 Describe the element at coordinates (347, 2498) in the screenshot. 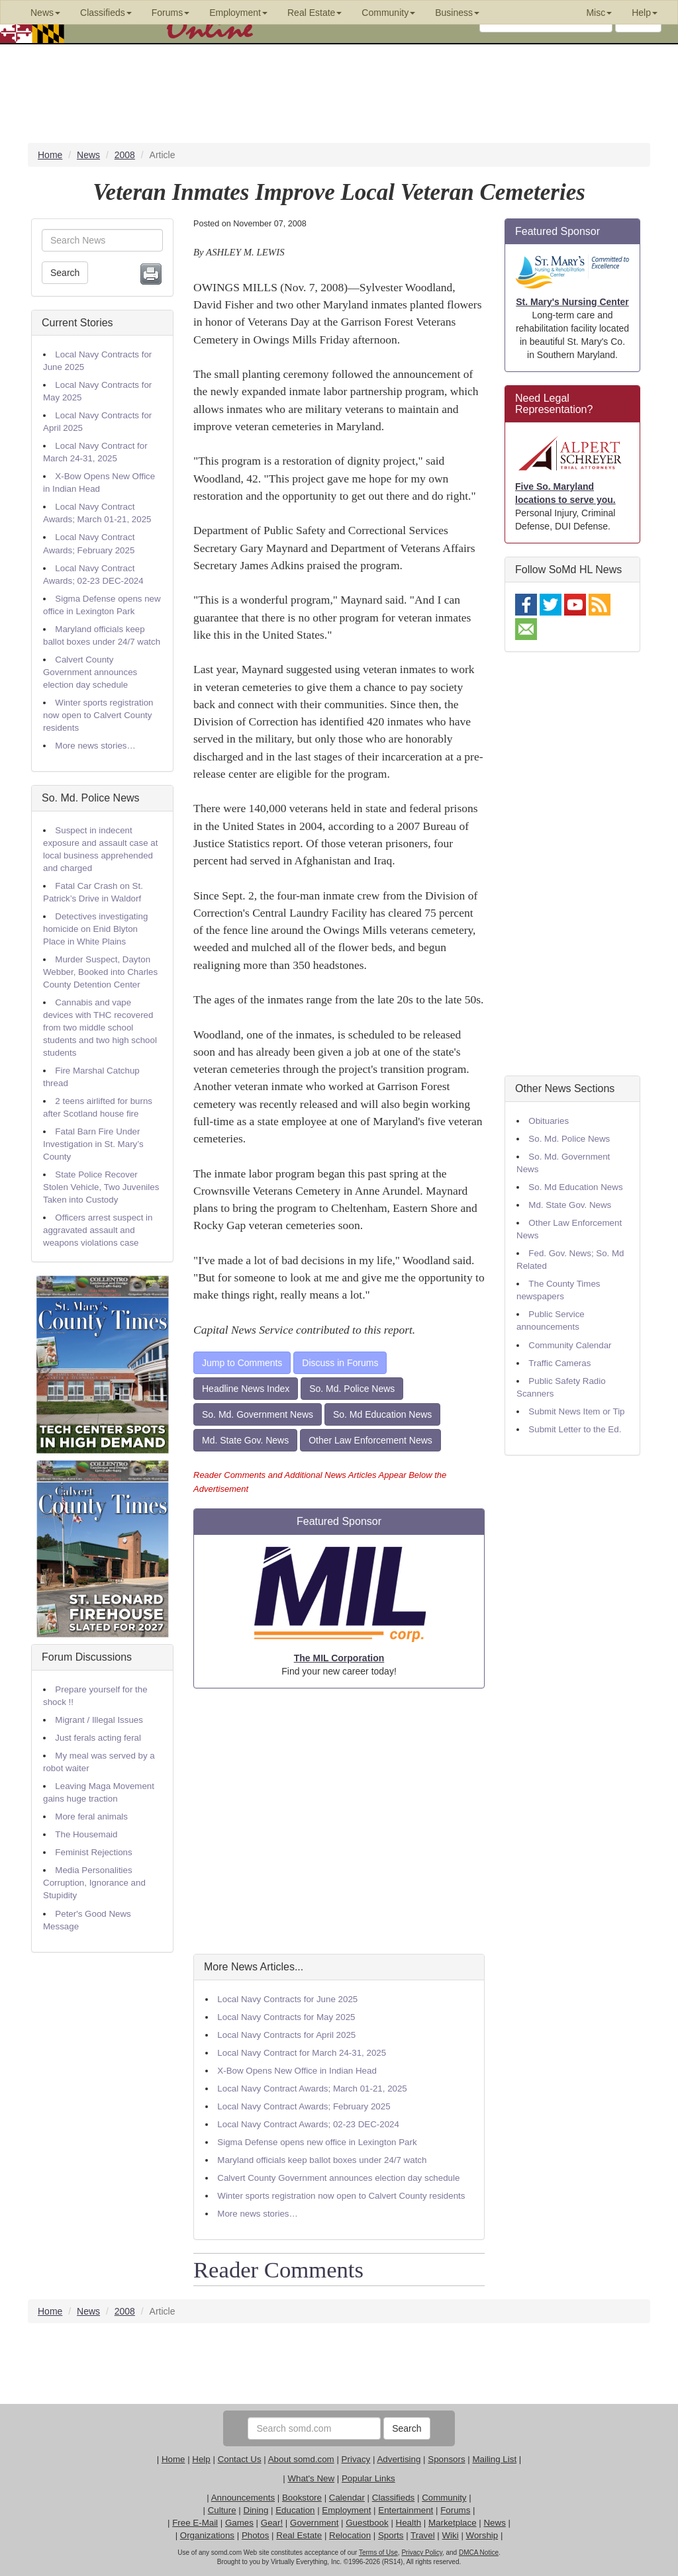

I see `Calendar` at that location.